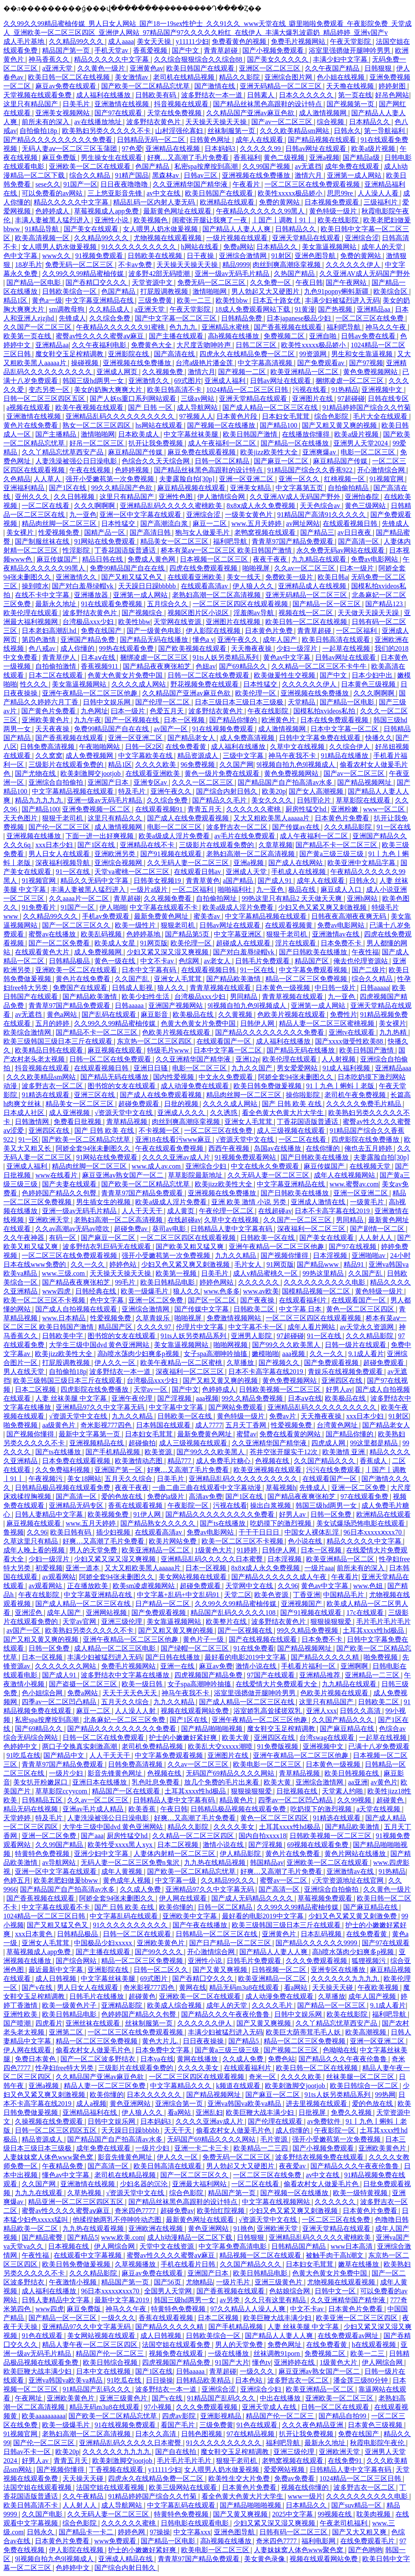 The width and height of the screenshot is (415, 2576). Describe the element at coordinates (104, 2371) in the screenshot. I see `日本中文在线视频` at that location.